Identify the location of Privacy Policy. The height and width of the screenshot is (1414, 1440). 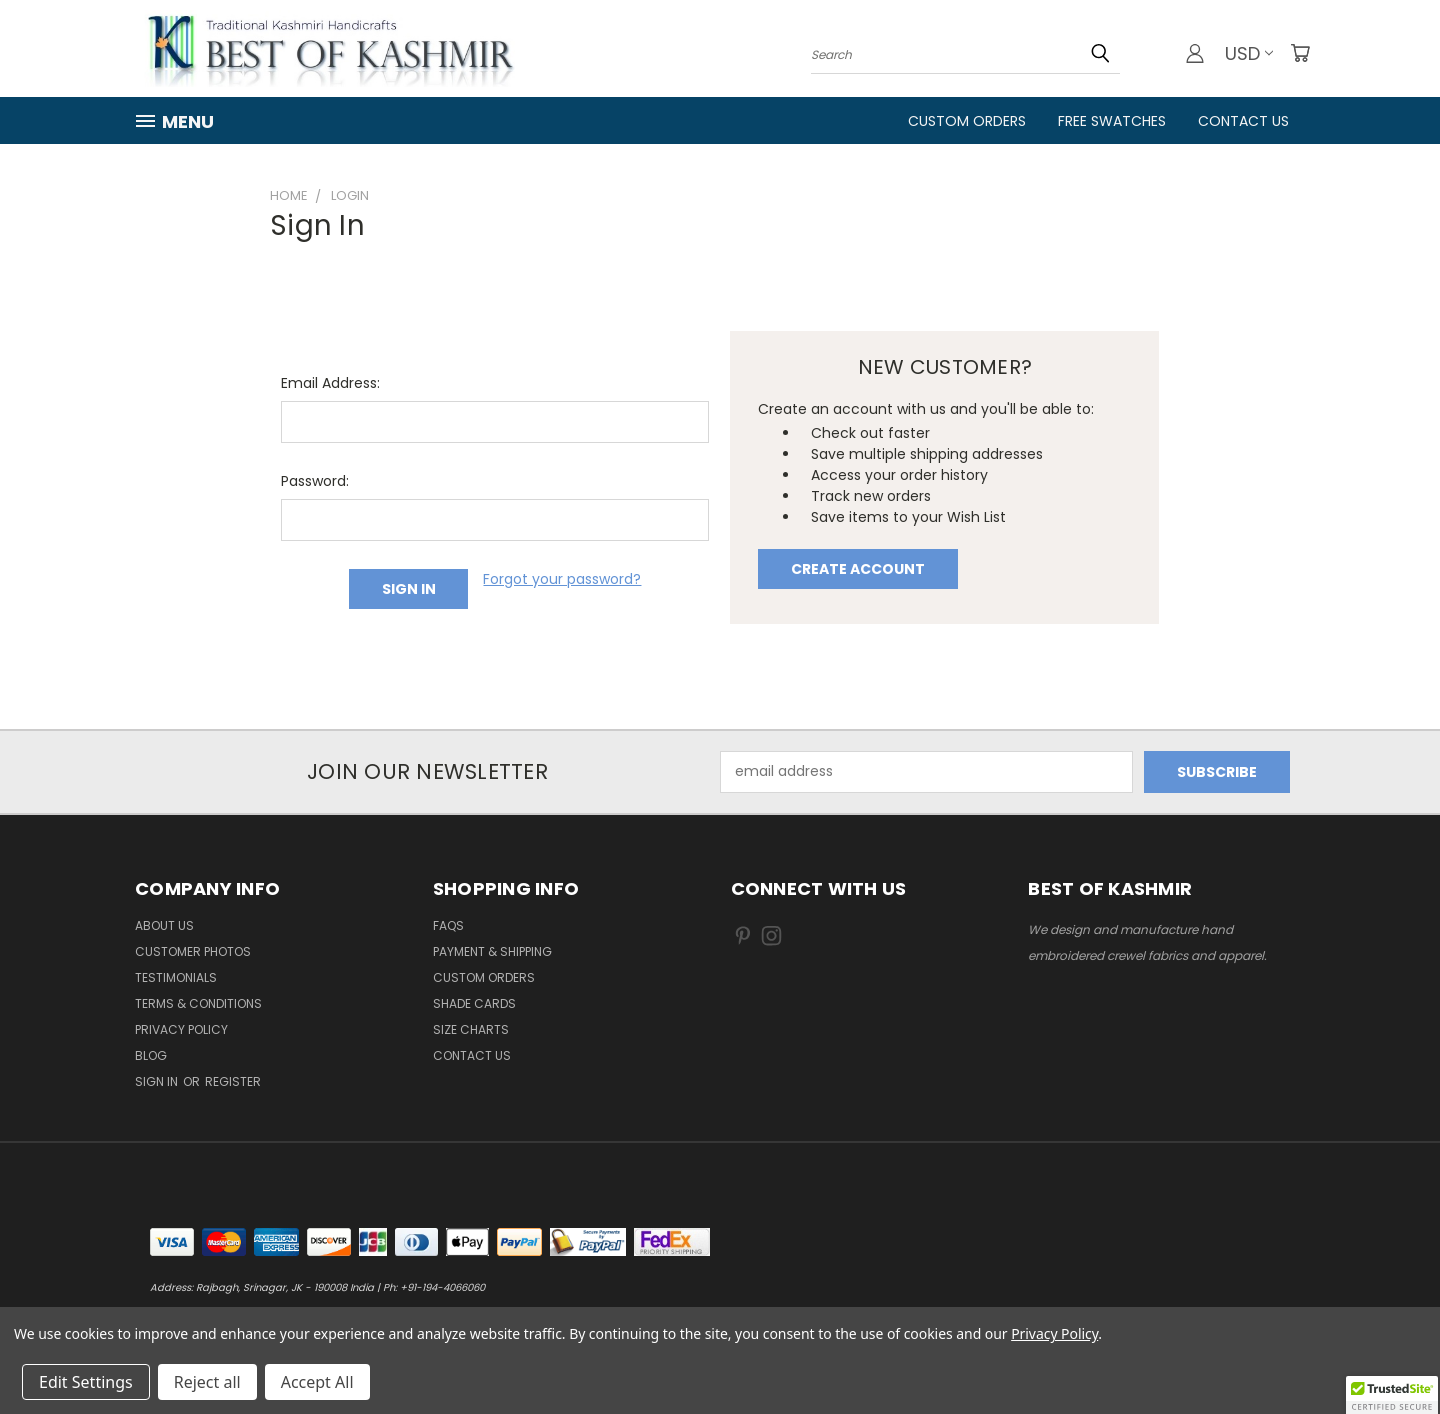
(181, 1029).